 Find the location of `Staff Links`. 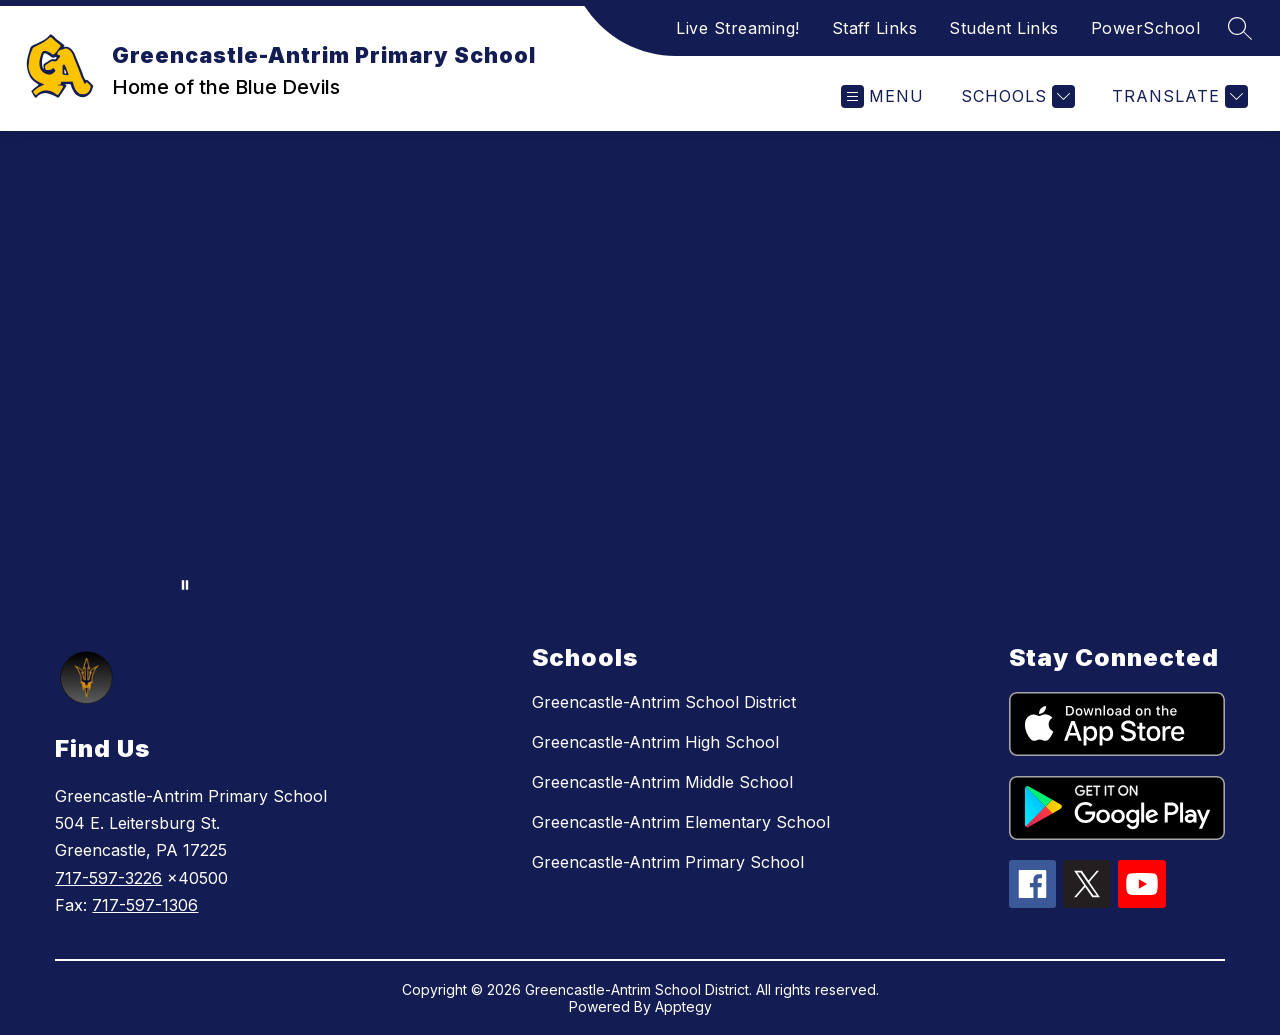

Staff Links is located at coordinates (875, 28).